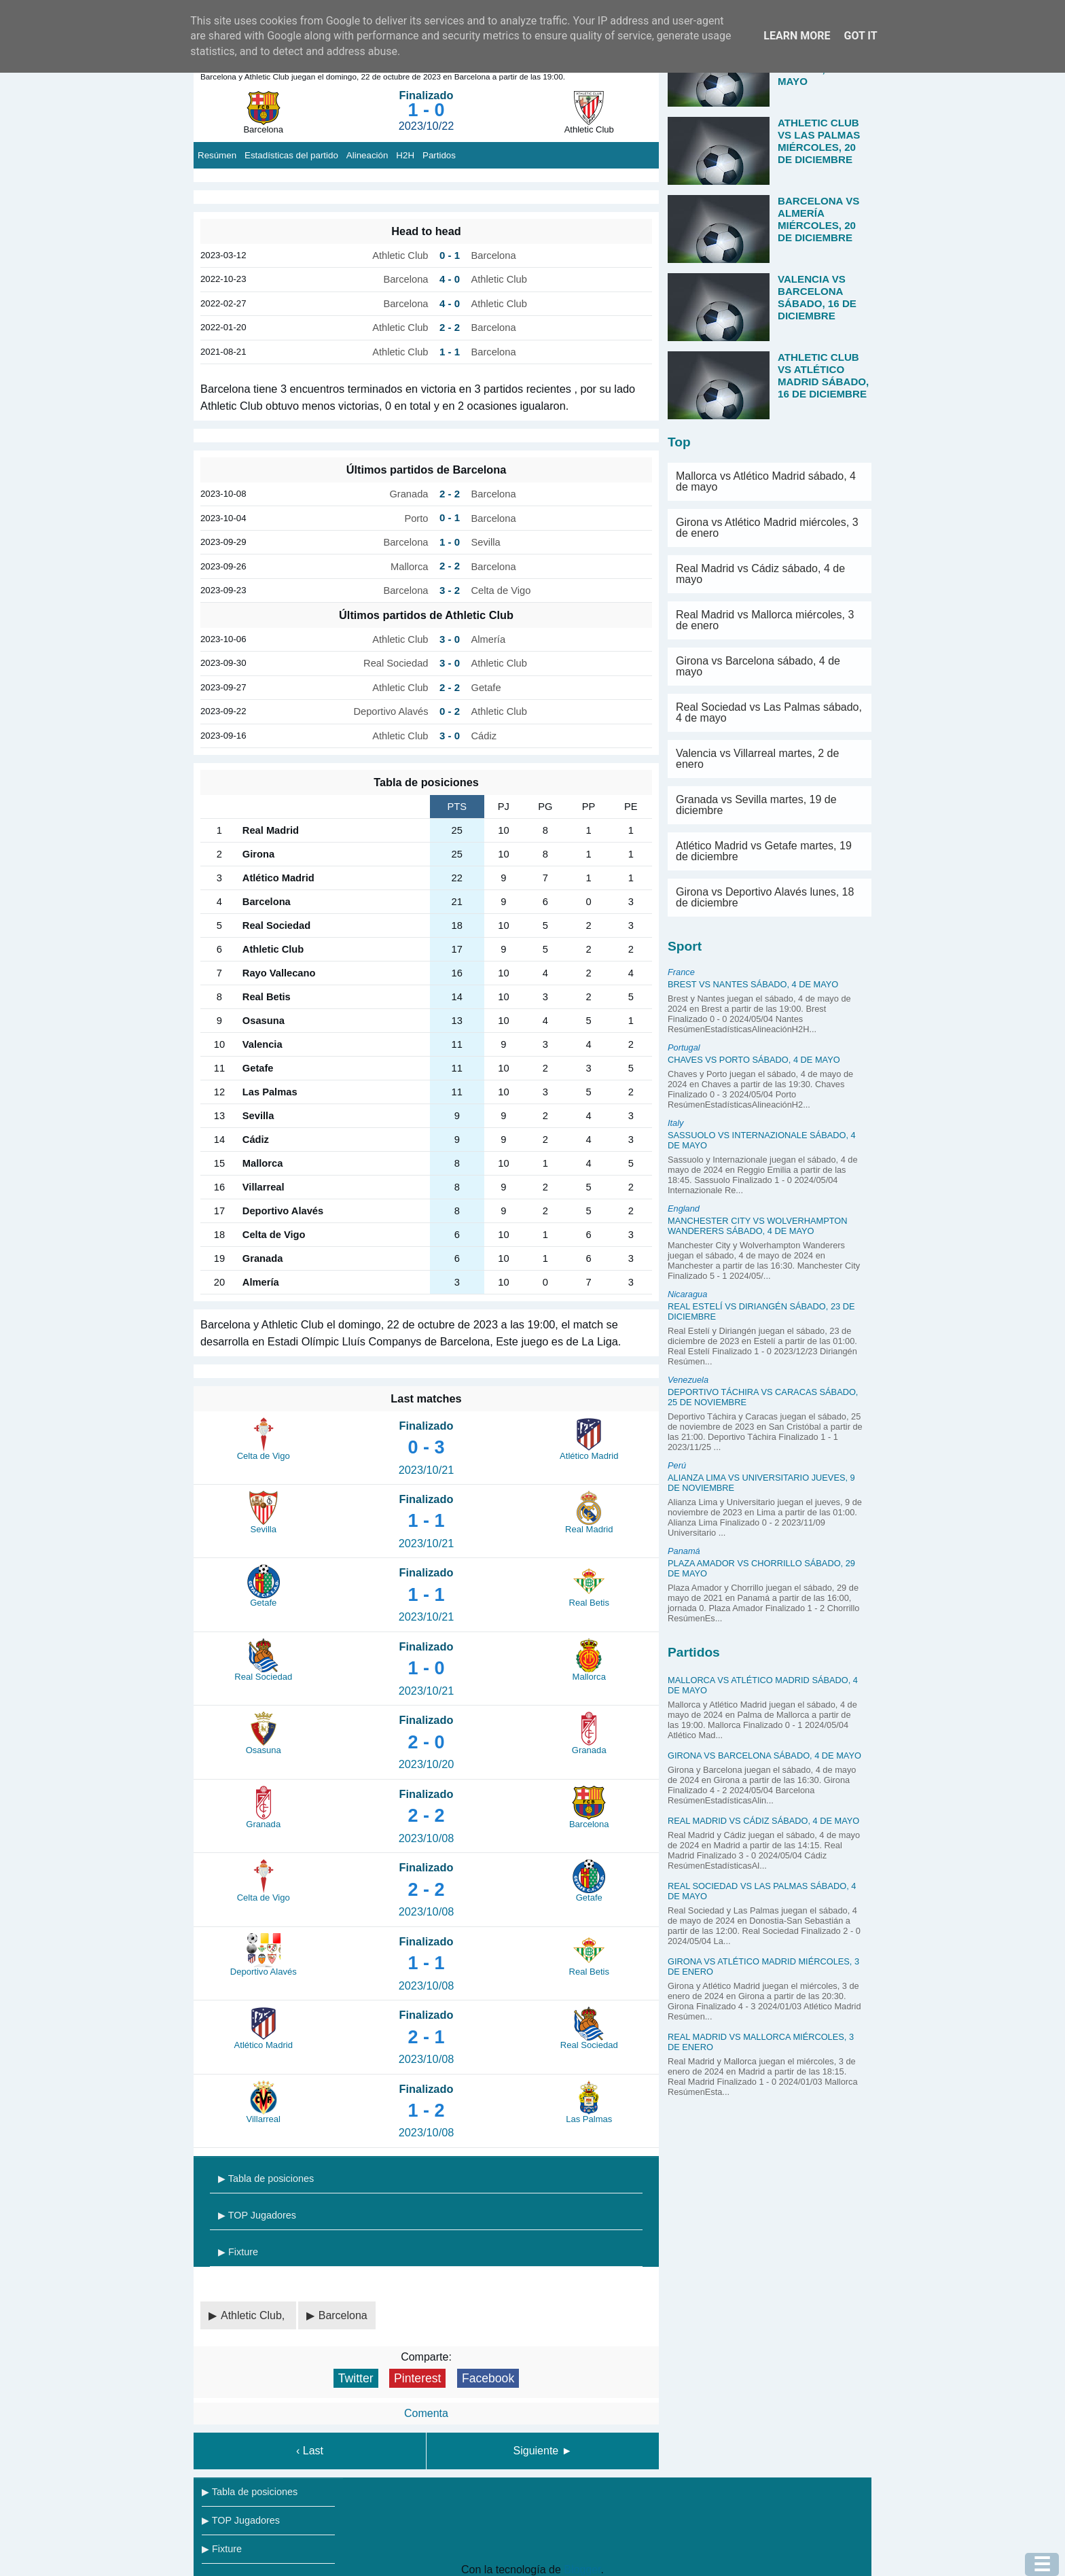 The width and height of the screenshot is (1065, 2576). What do you see at coordinates (582, 2569) in the screenshot?
I see `Blogger` at bounding box center [582, 2569].